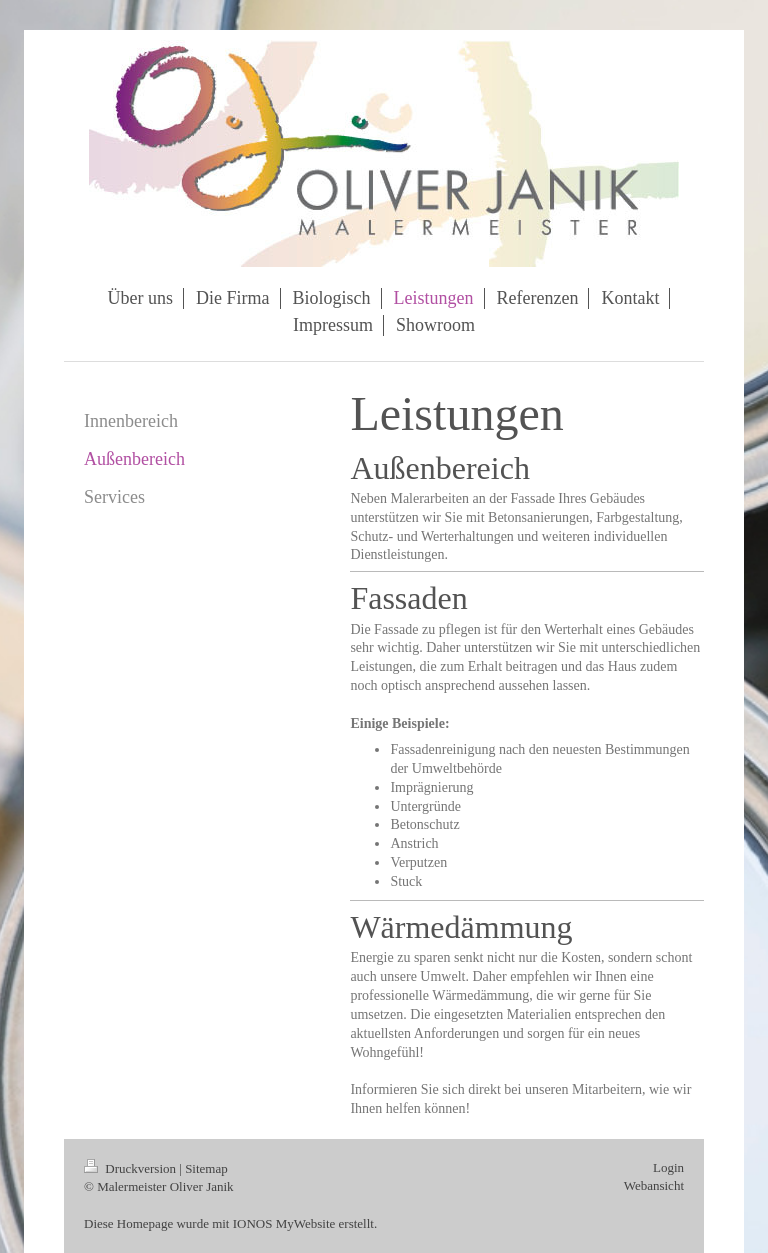 The width and height of the screenshot is (768, 1253). Describe the element at coordinates (668, 1167) in the screenshot. I see `Login` at that location.